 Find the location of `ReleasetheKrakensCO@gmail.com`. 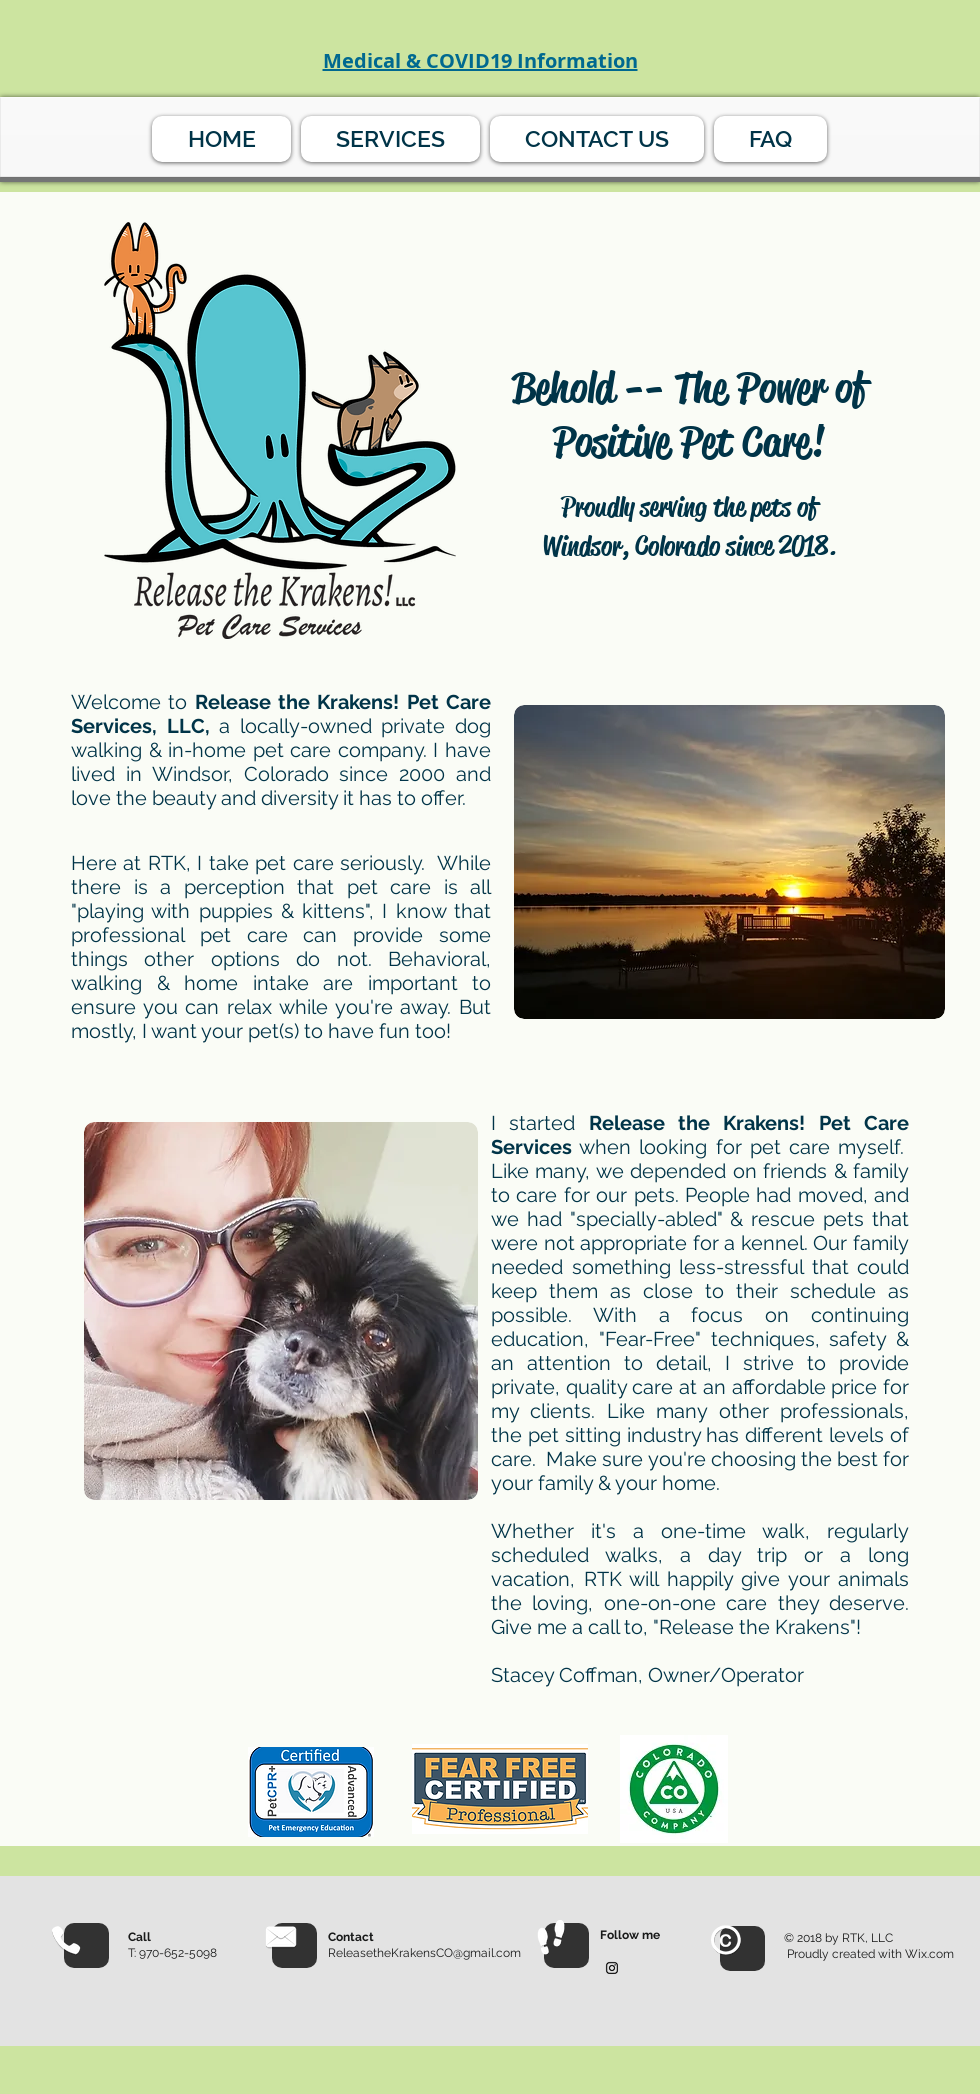

ReleasetheKrakensCO@gmail.com is located at coordinates (424, 1953).